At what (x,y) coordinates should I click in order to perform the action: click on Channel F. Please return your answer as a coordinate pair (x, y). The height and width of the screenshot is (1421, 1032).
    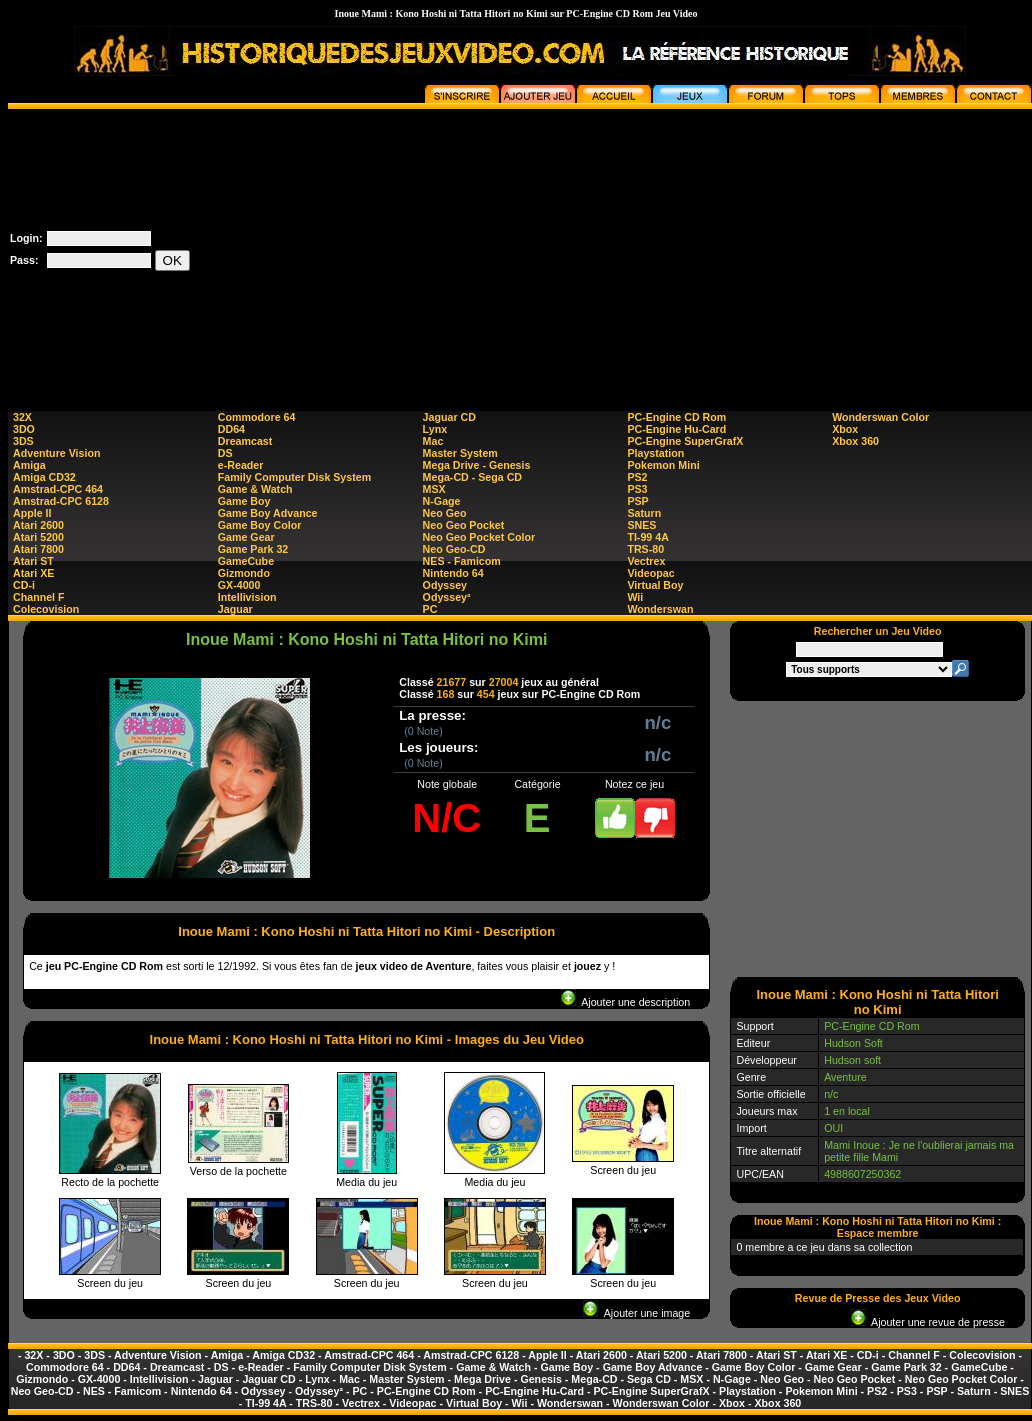
    Looking at the image, I should click on (39, 597).